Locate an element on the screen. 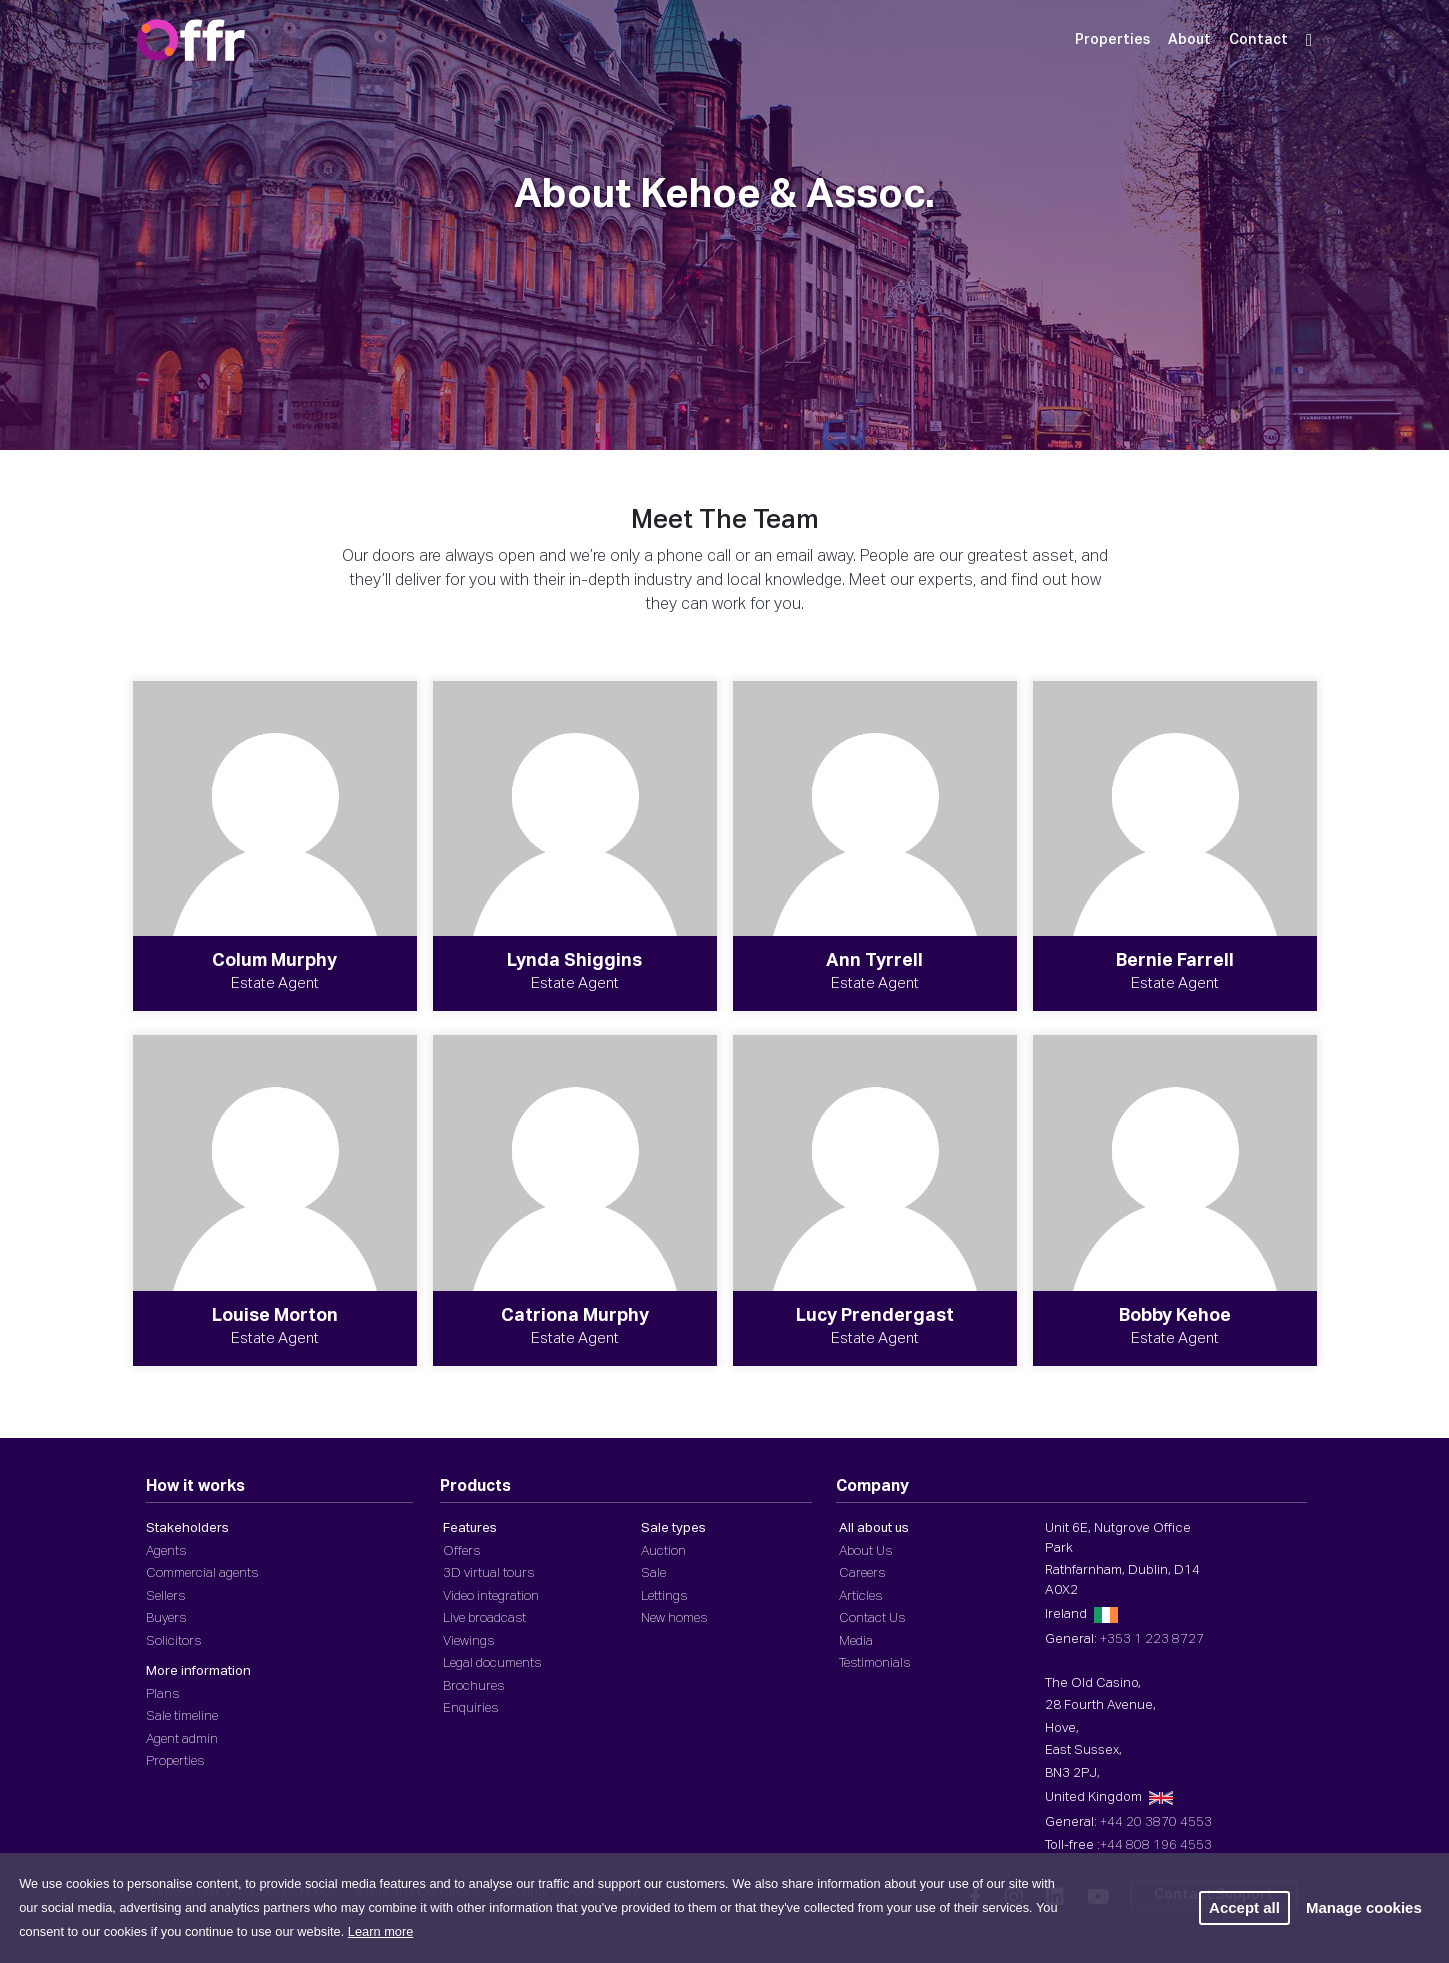 This screenshot has height=1963, width=1449. Auction is located at coordinates (663, 1551).